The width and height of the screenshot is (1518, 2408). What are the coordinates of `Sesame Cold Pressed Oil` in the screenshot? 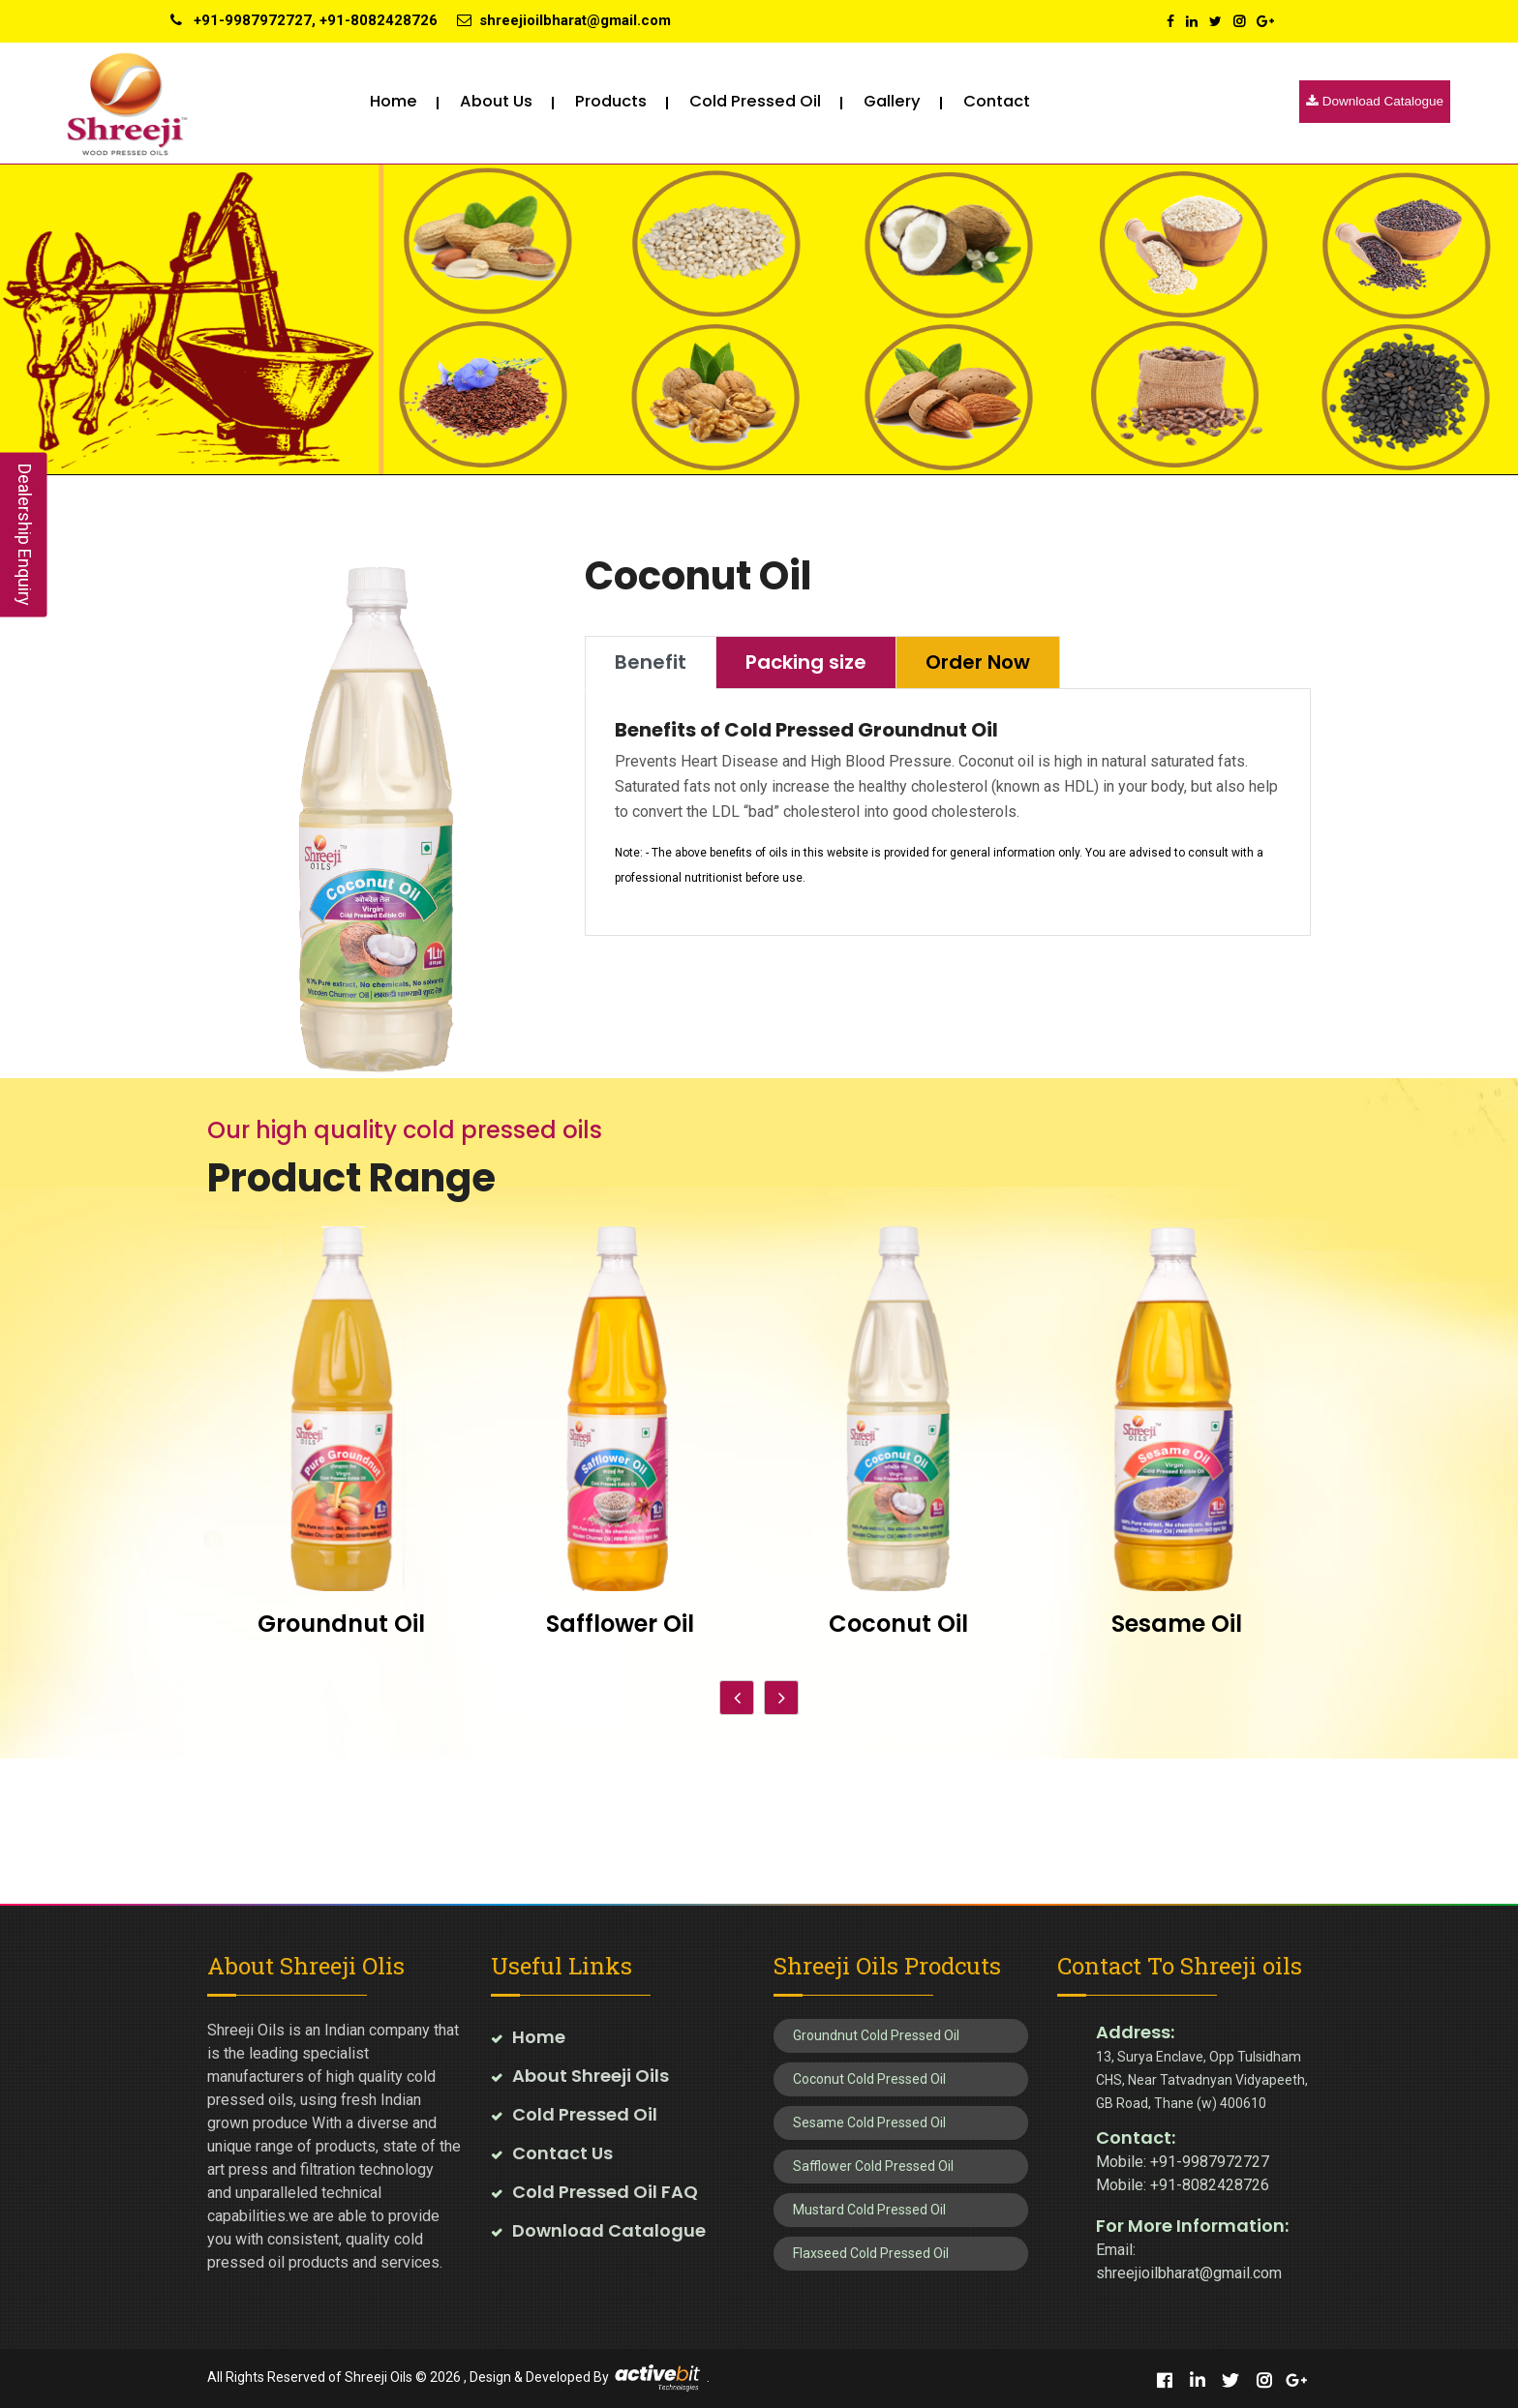 It's located at (869, 2122).